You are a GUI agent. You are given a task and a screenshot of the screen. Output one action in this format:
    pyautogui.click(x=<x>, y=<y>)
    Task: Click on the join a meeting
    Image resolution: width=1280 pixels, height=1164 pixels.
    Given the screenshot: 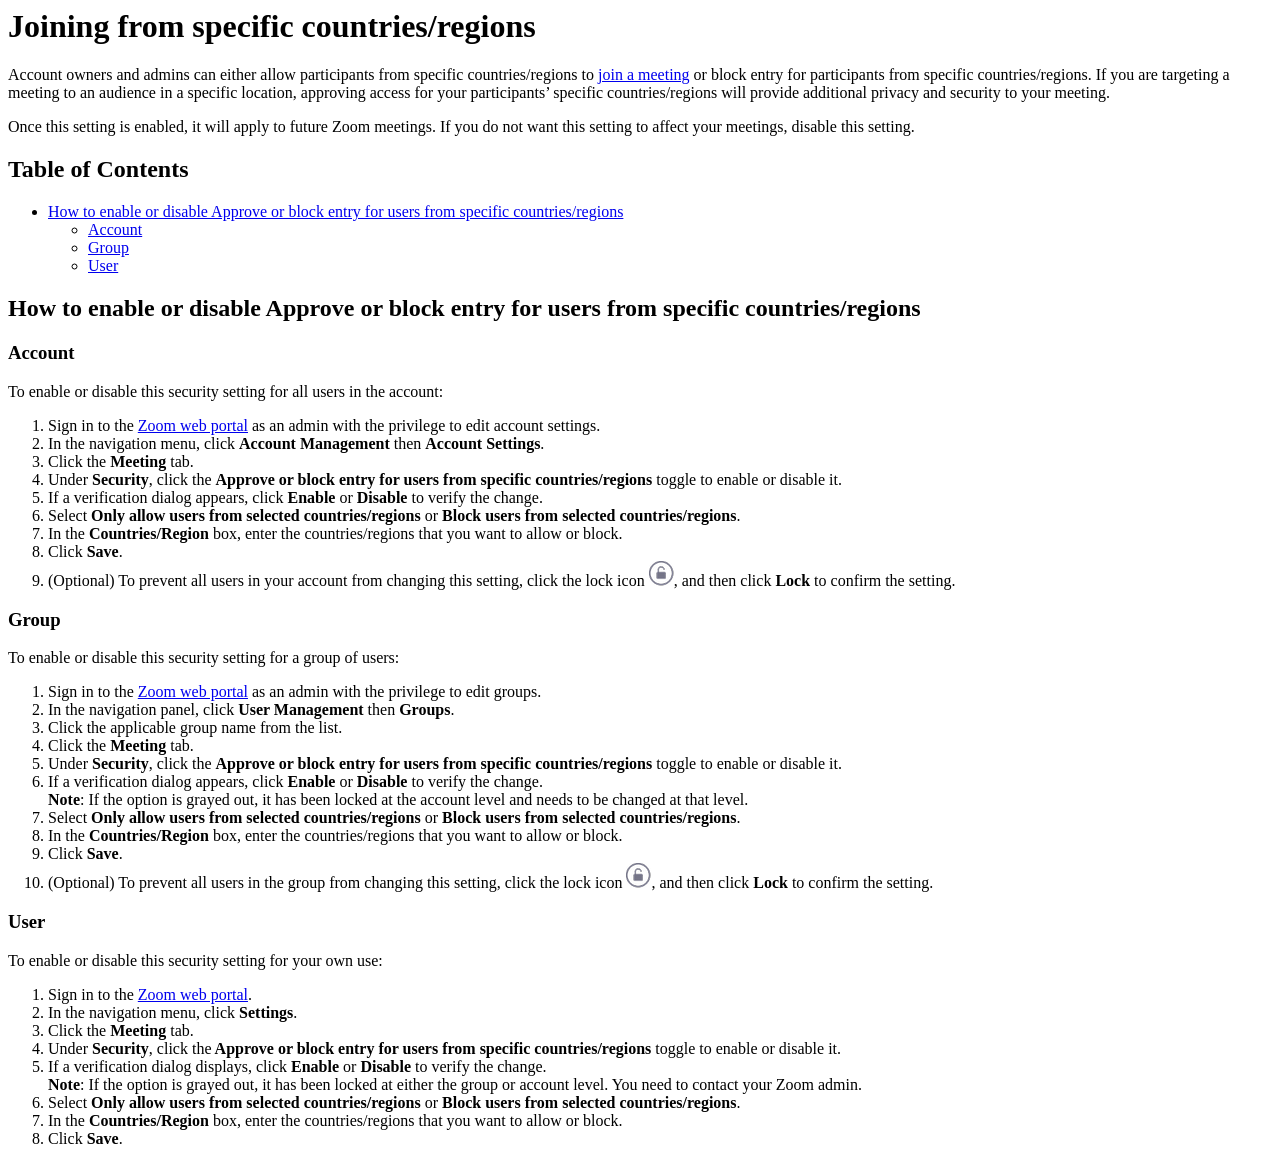 What is the action you would take?
    pyautogui.click(x=644, y=74)
    